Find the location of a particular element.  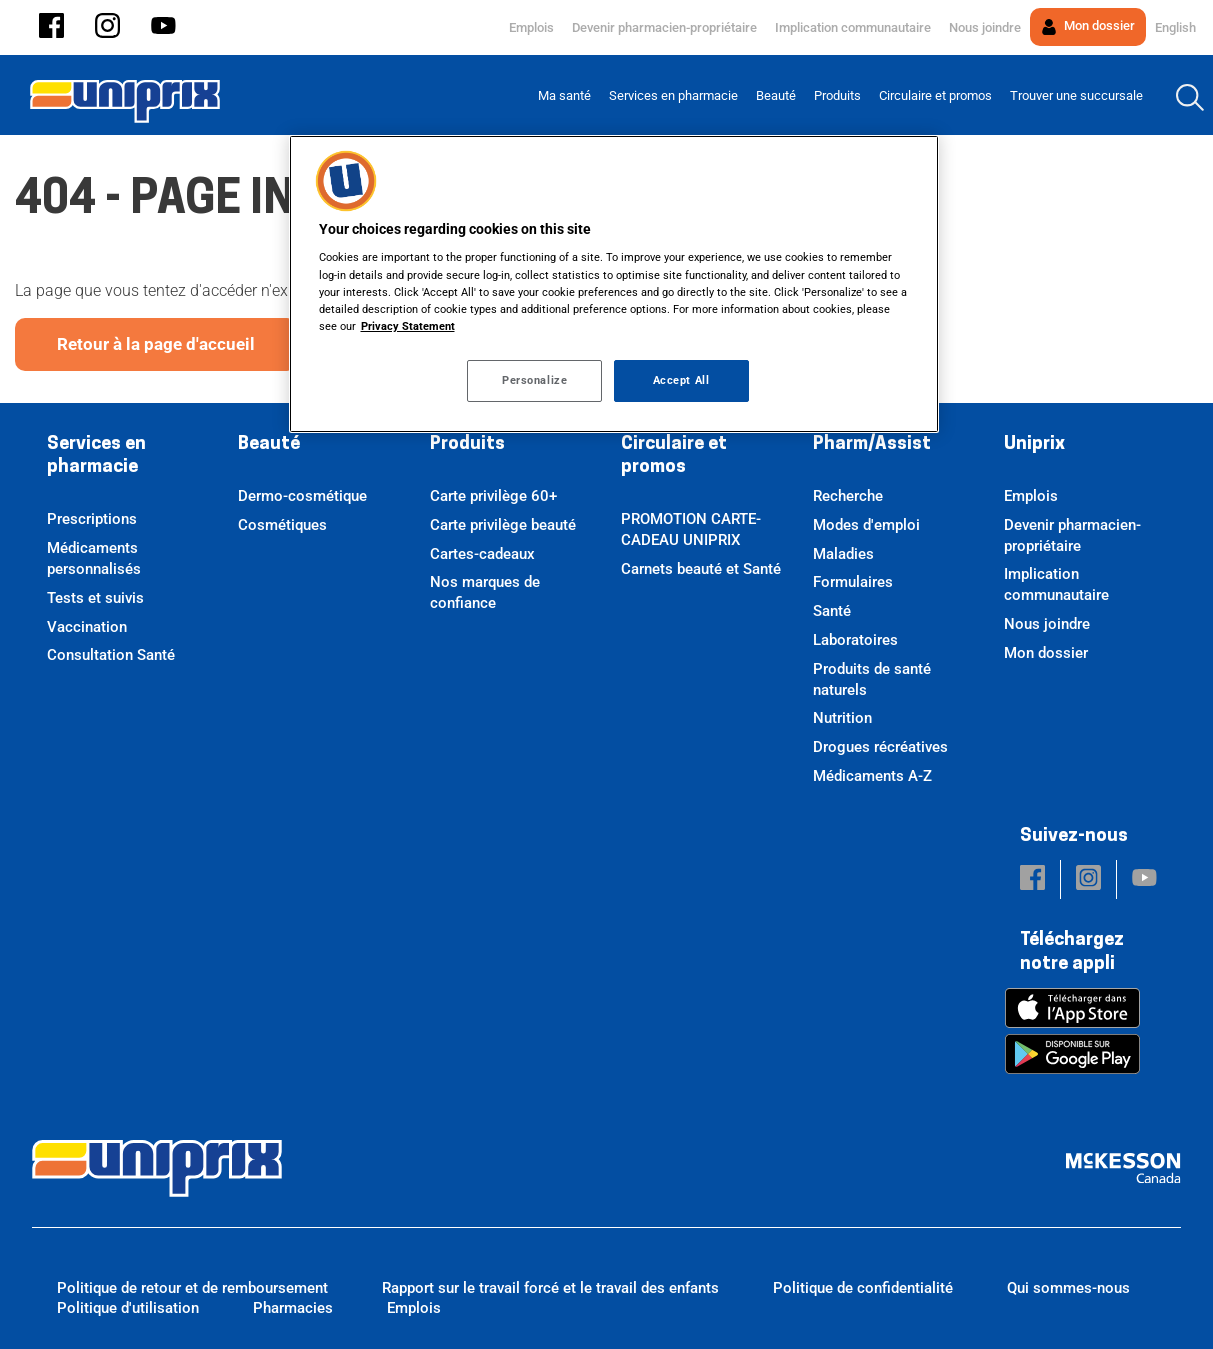

Maladies is located at coordinates (843, 554).